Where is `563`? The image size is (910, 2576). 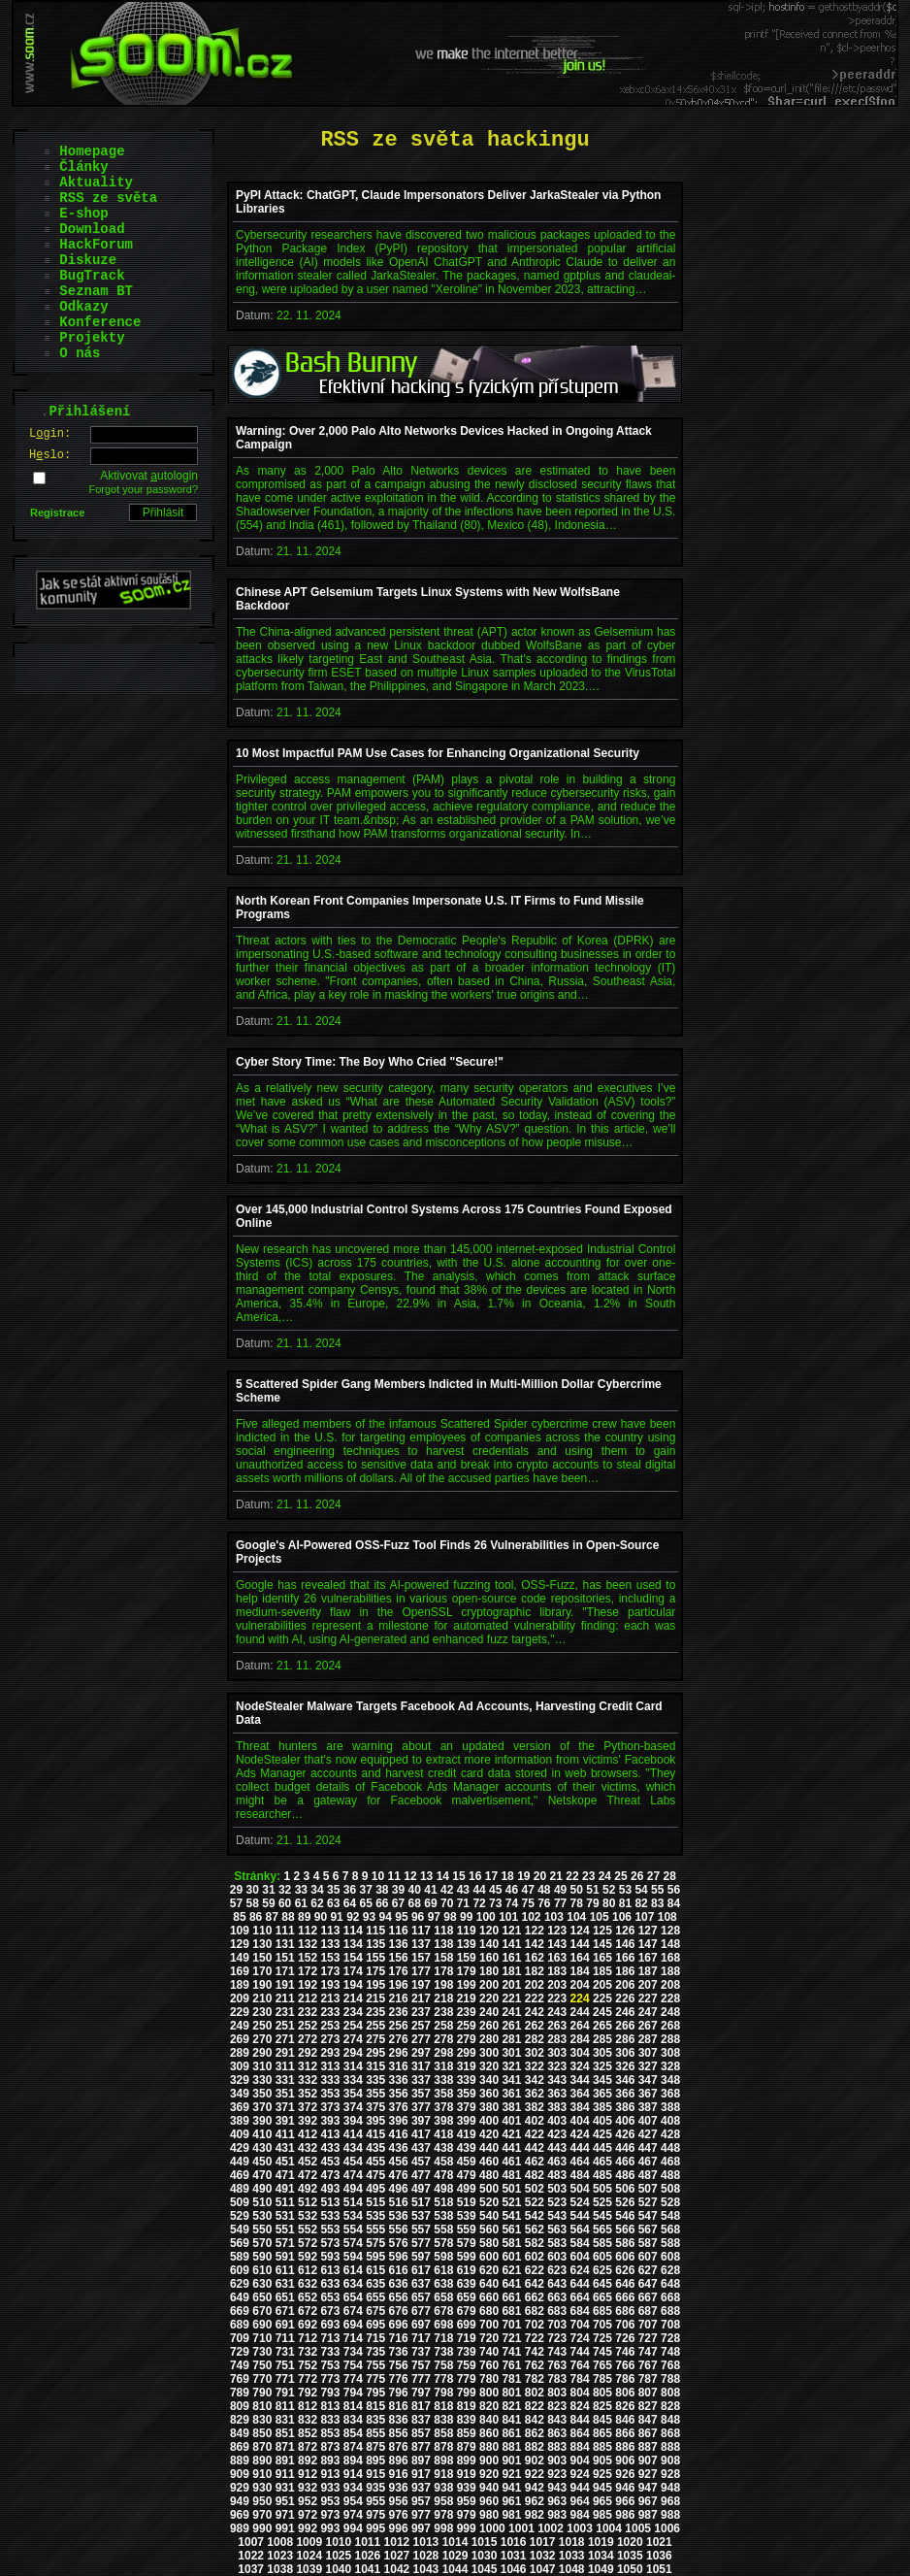 563 is located at coordinates (557, 2229).